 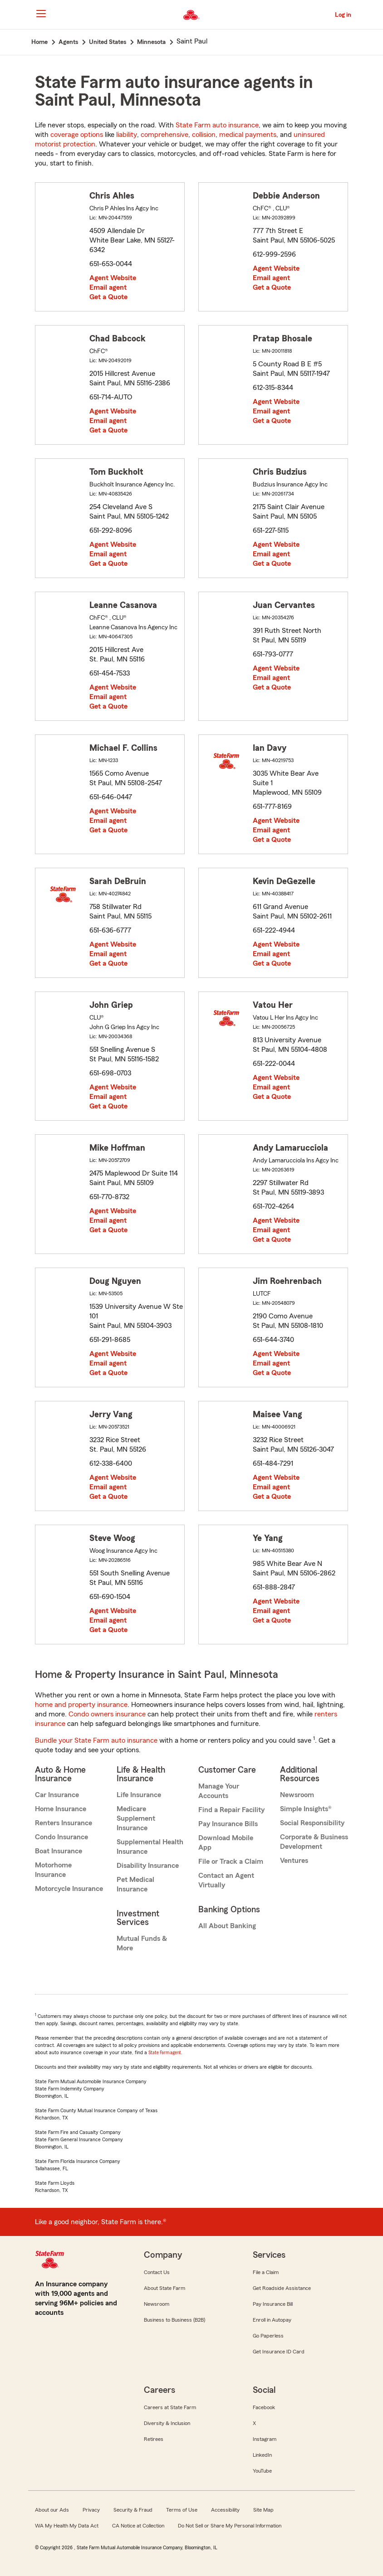 What do you see at coordinates (230, 1861) in the screenshot?
I see `File or Track a Claim` at bounding box center [230, 1861].